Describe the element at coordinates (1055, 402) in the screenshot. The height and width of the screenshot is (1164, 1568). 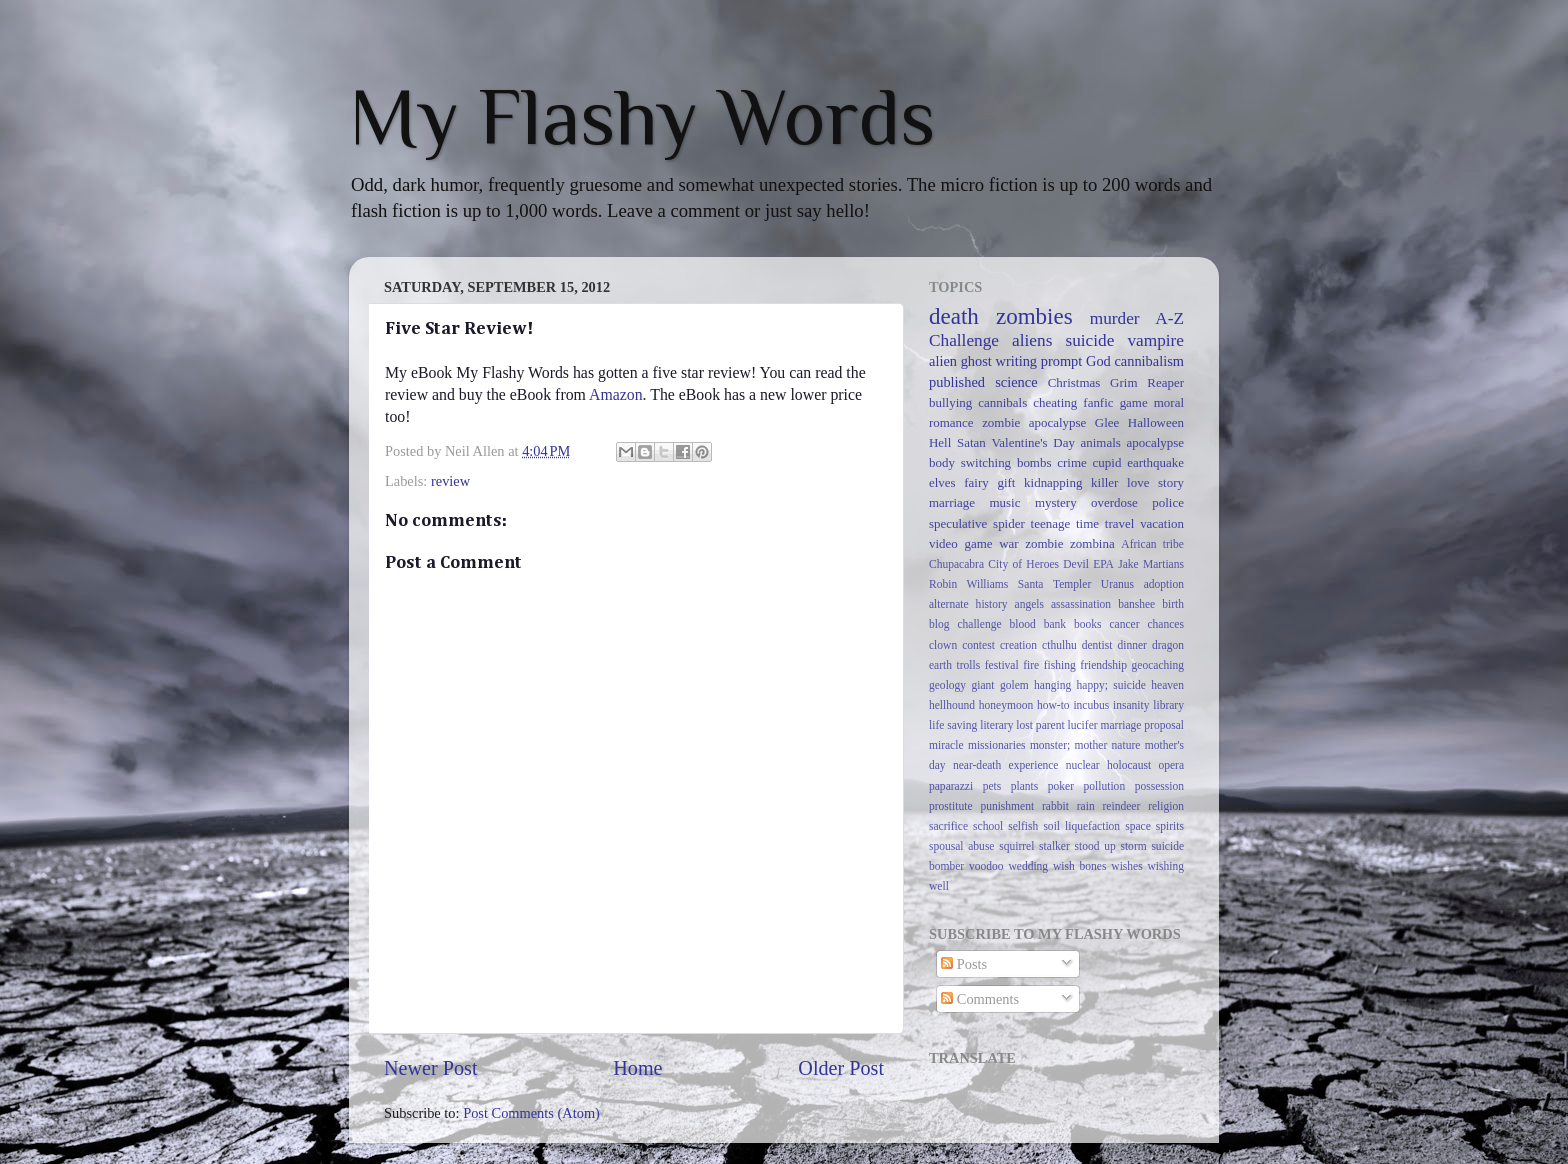
I see `cheating` at that location.